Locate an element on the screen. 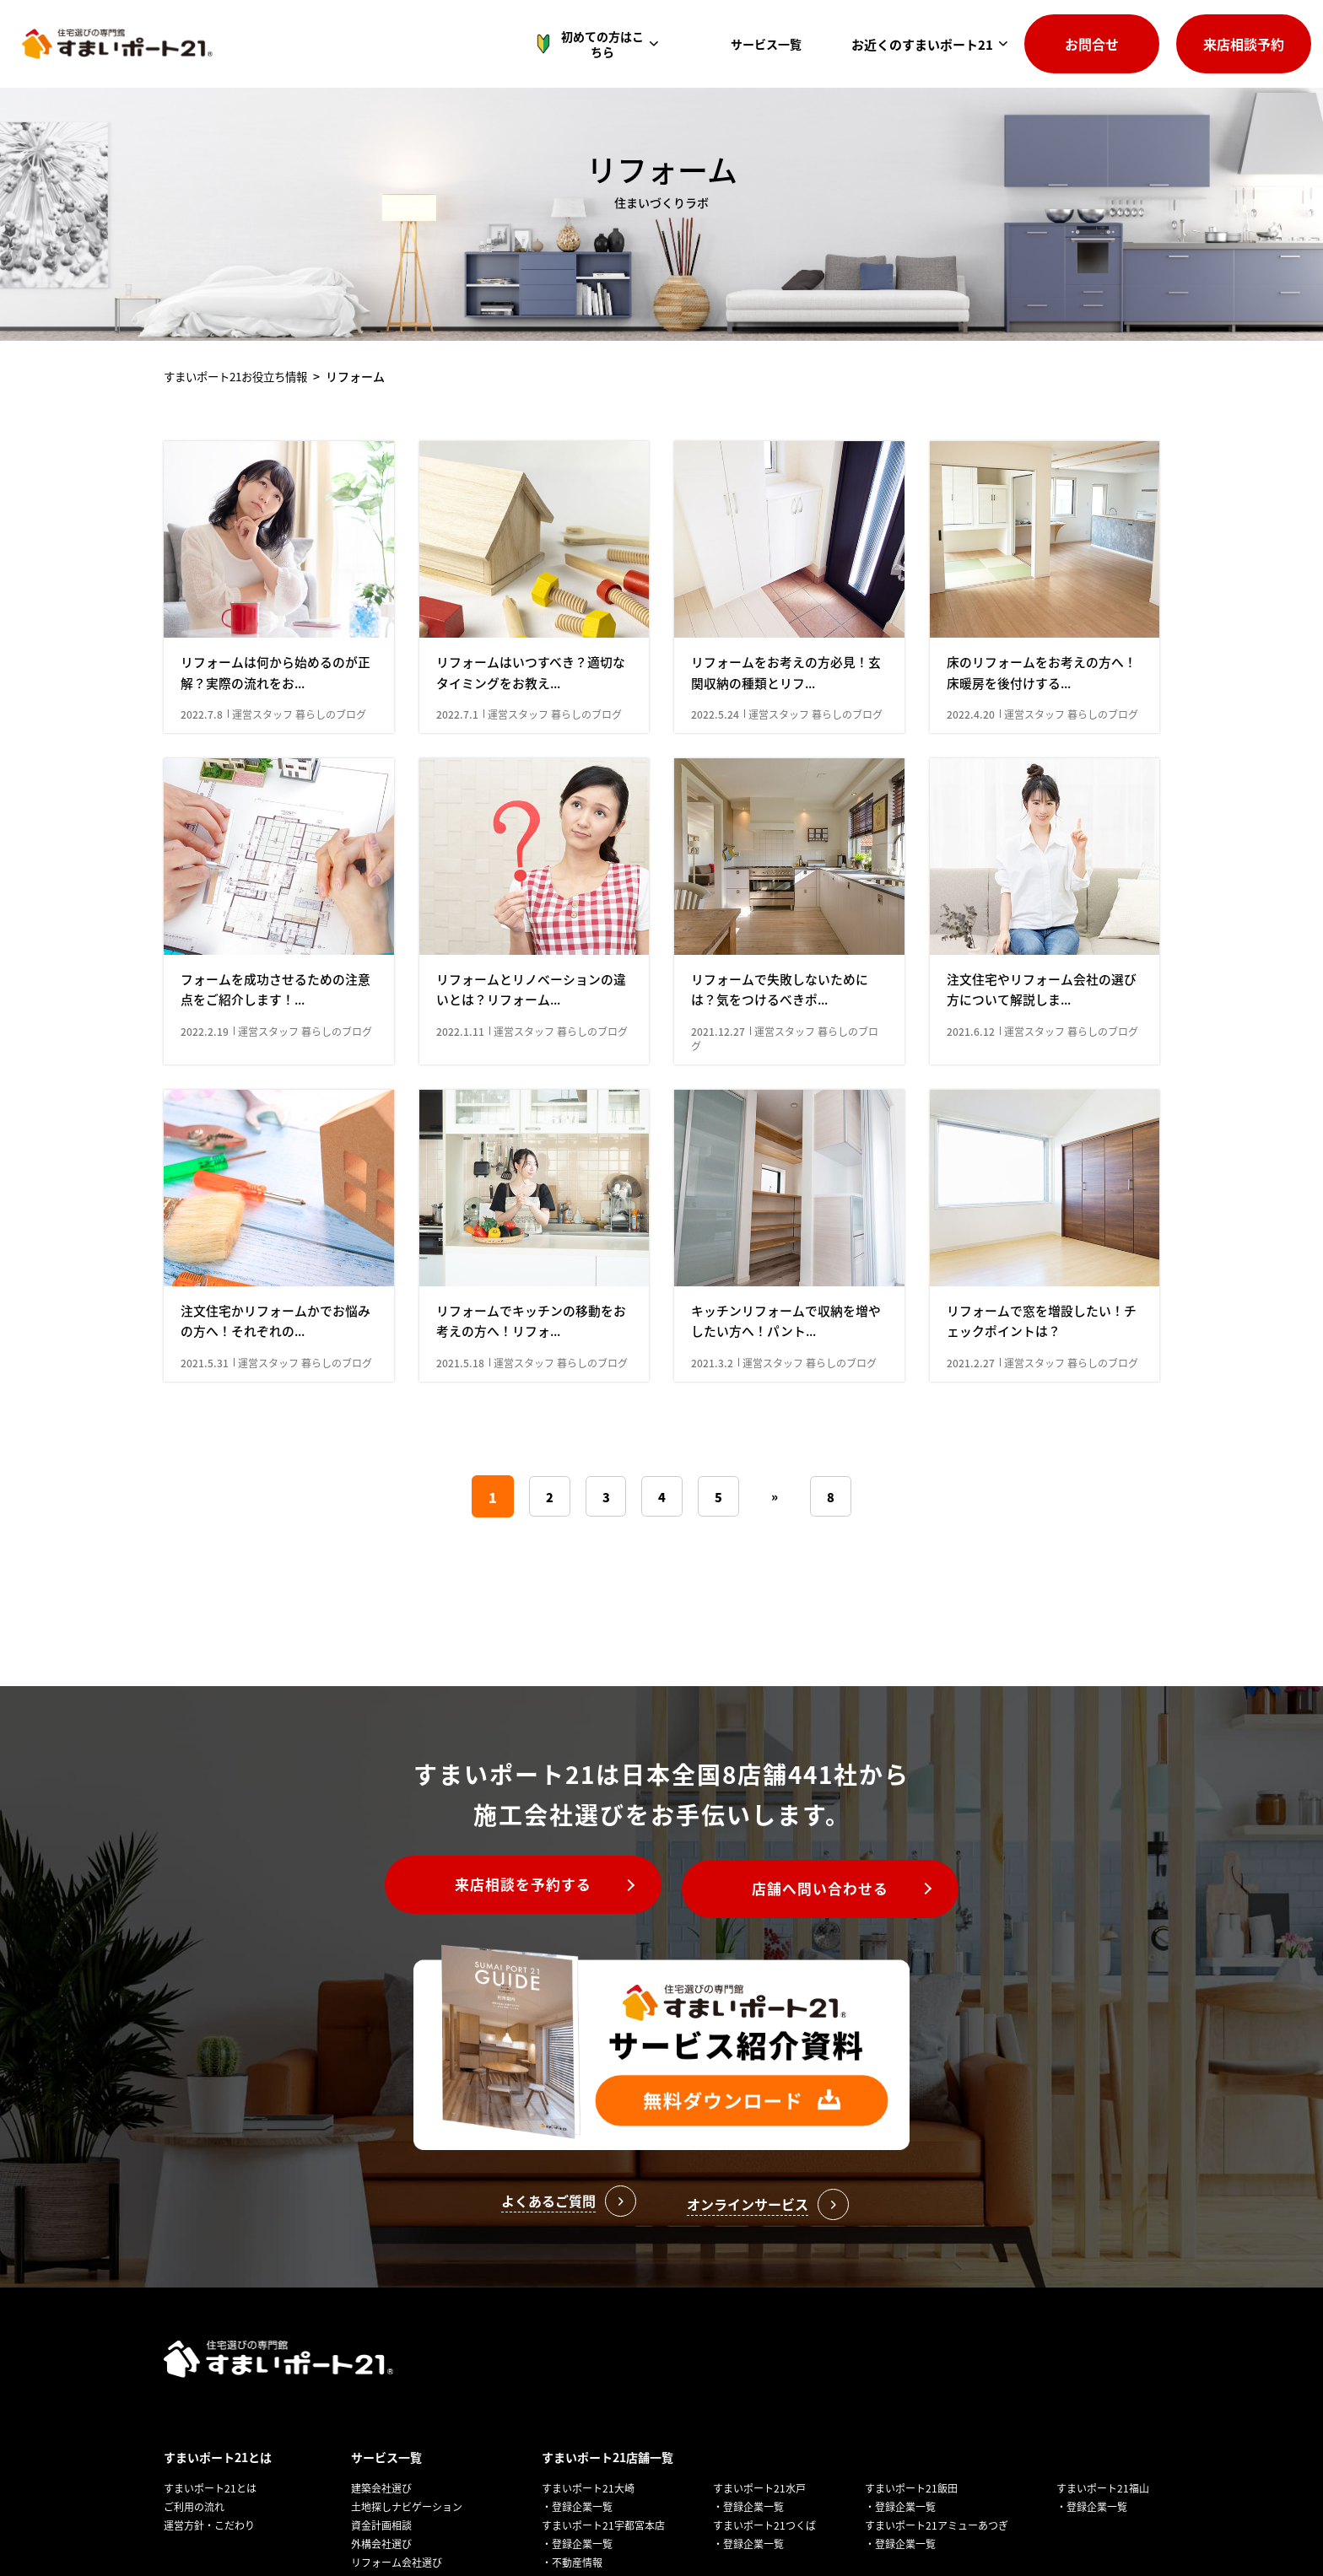 The height and width of the screenshot is (2576, 1323). 床のリフォームをお考えの方へ！床暖房を後付けする... is located at coordinates (1034, 706).